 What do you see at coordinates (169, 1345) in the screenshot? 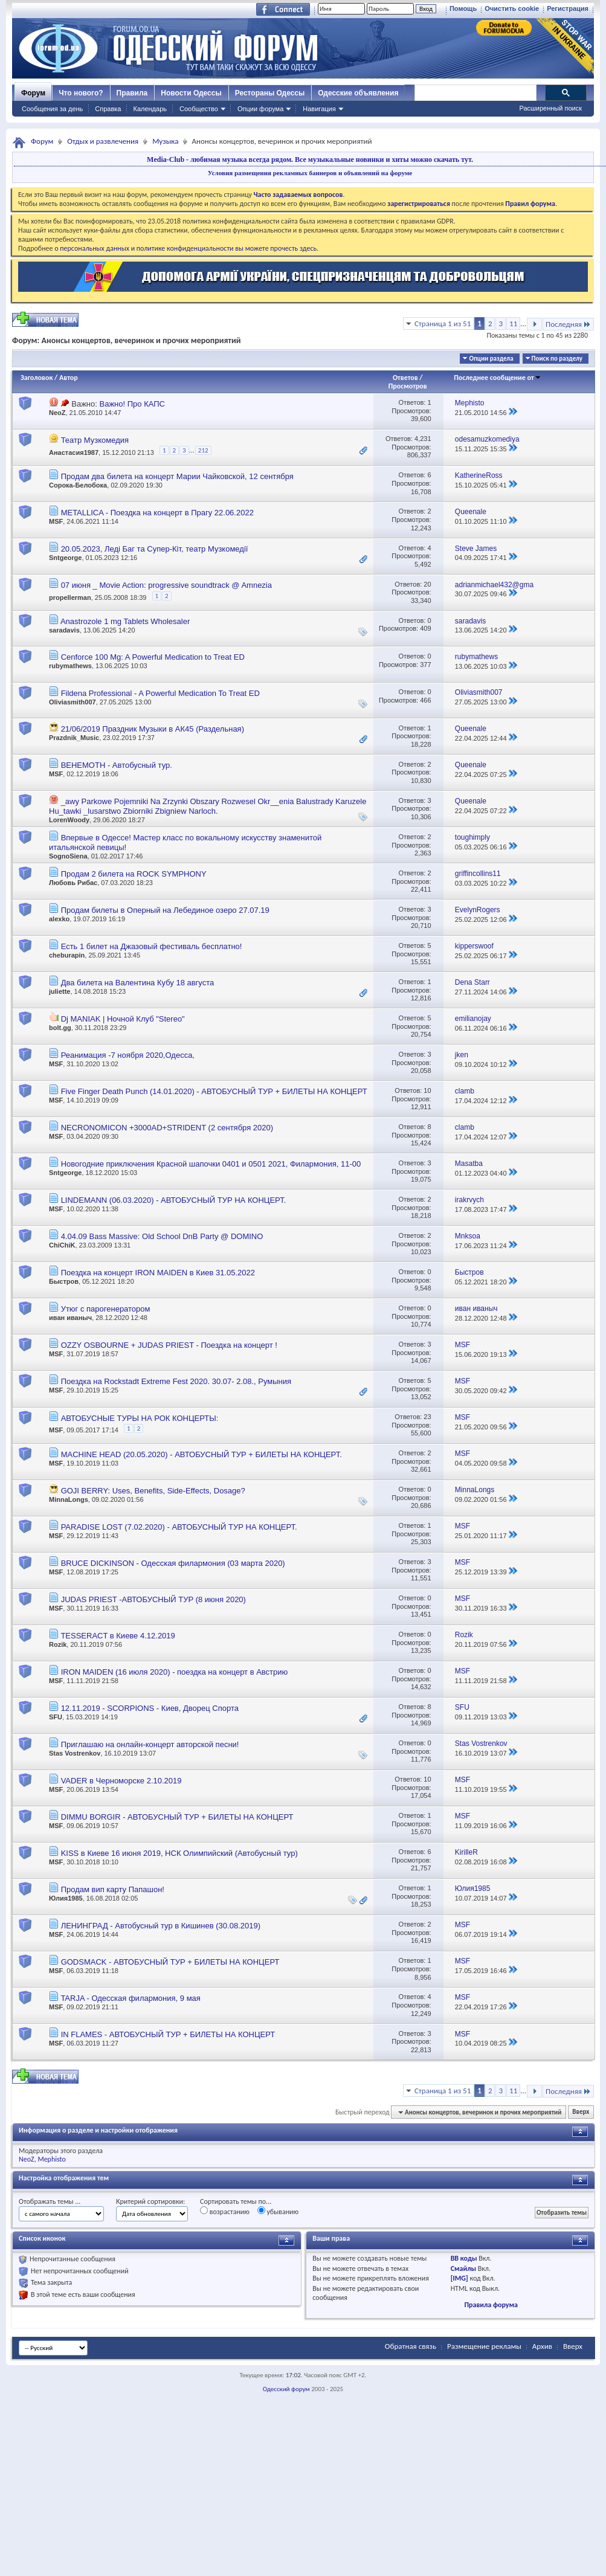
I see `OZZY OSBOURNE + JUDAS PRIEST - Поездка на концерт !` at bounding box center [169, 1345].